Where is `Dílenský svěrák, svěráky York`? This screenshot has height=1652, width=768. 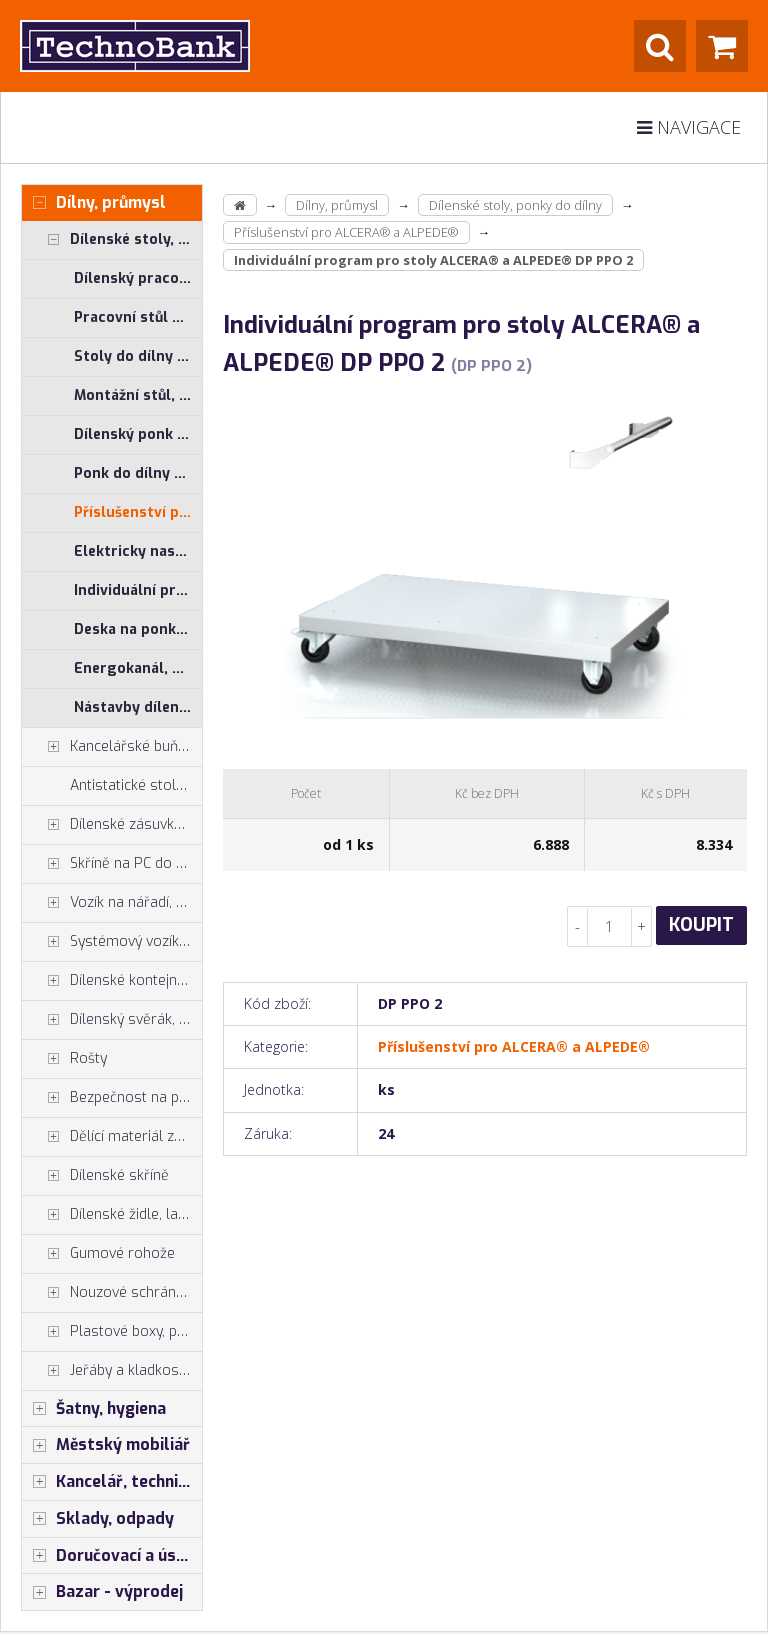
Dílenský svěrák, svěráky York is located at coordinates (112, 1020).